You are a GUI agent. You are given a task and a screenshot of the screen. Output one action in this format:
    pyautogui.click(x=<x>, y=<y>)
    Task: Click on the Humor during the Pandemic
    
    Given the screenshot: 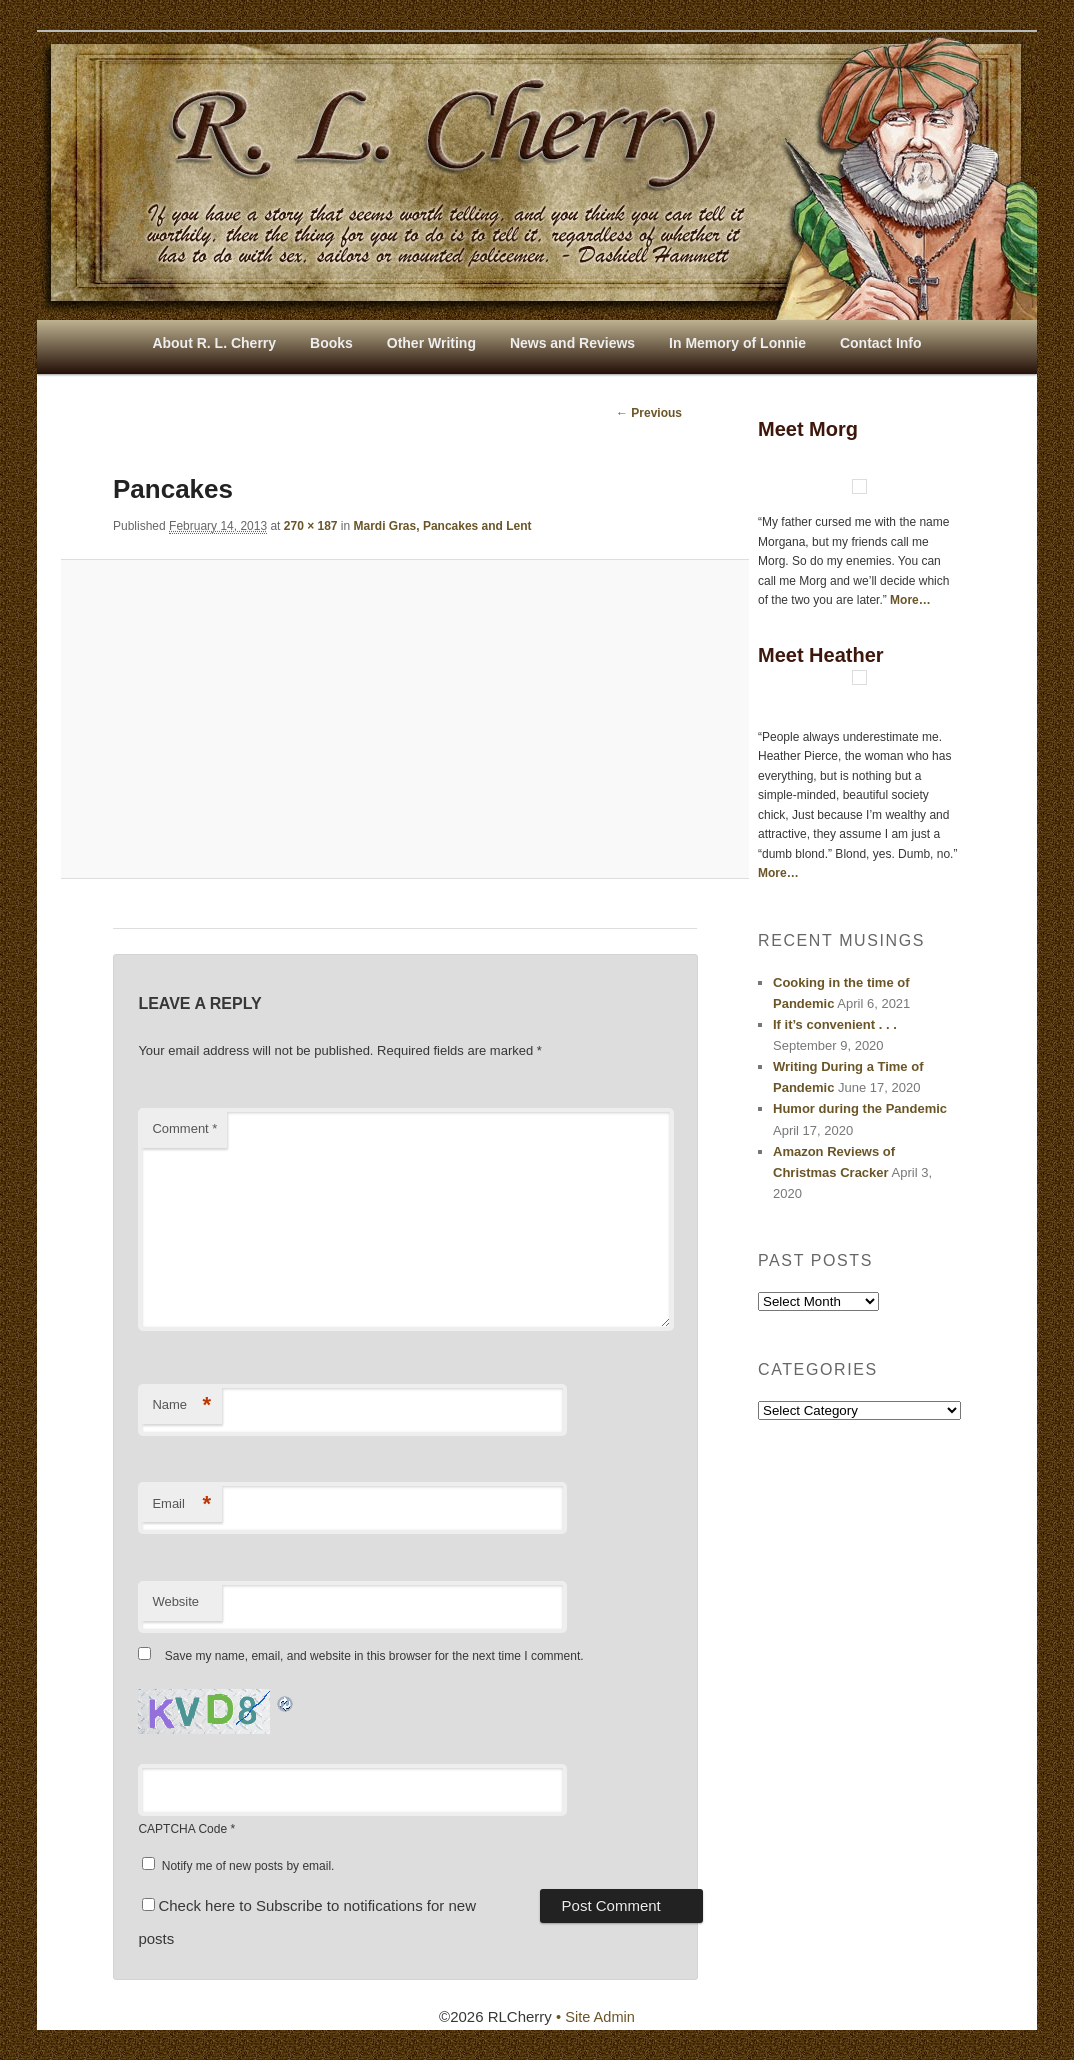 What is the action you would take?
    pyautogui.click(x=860, y=1108)
    